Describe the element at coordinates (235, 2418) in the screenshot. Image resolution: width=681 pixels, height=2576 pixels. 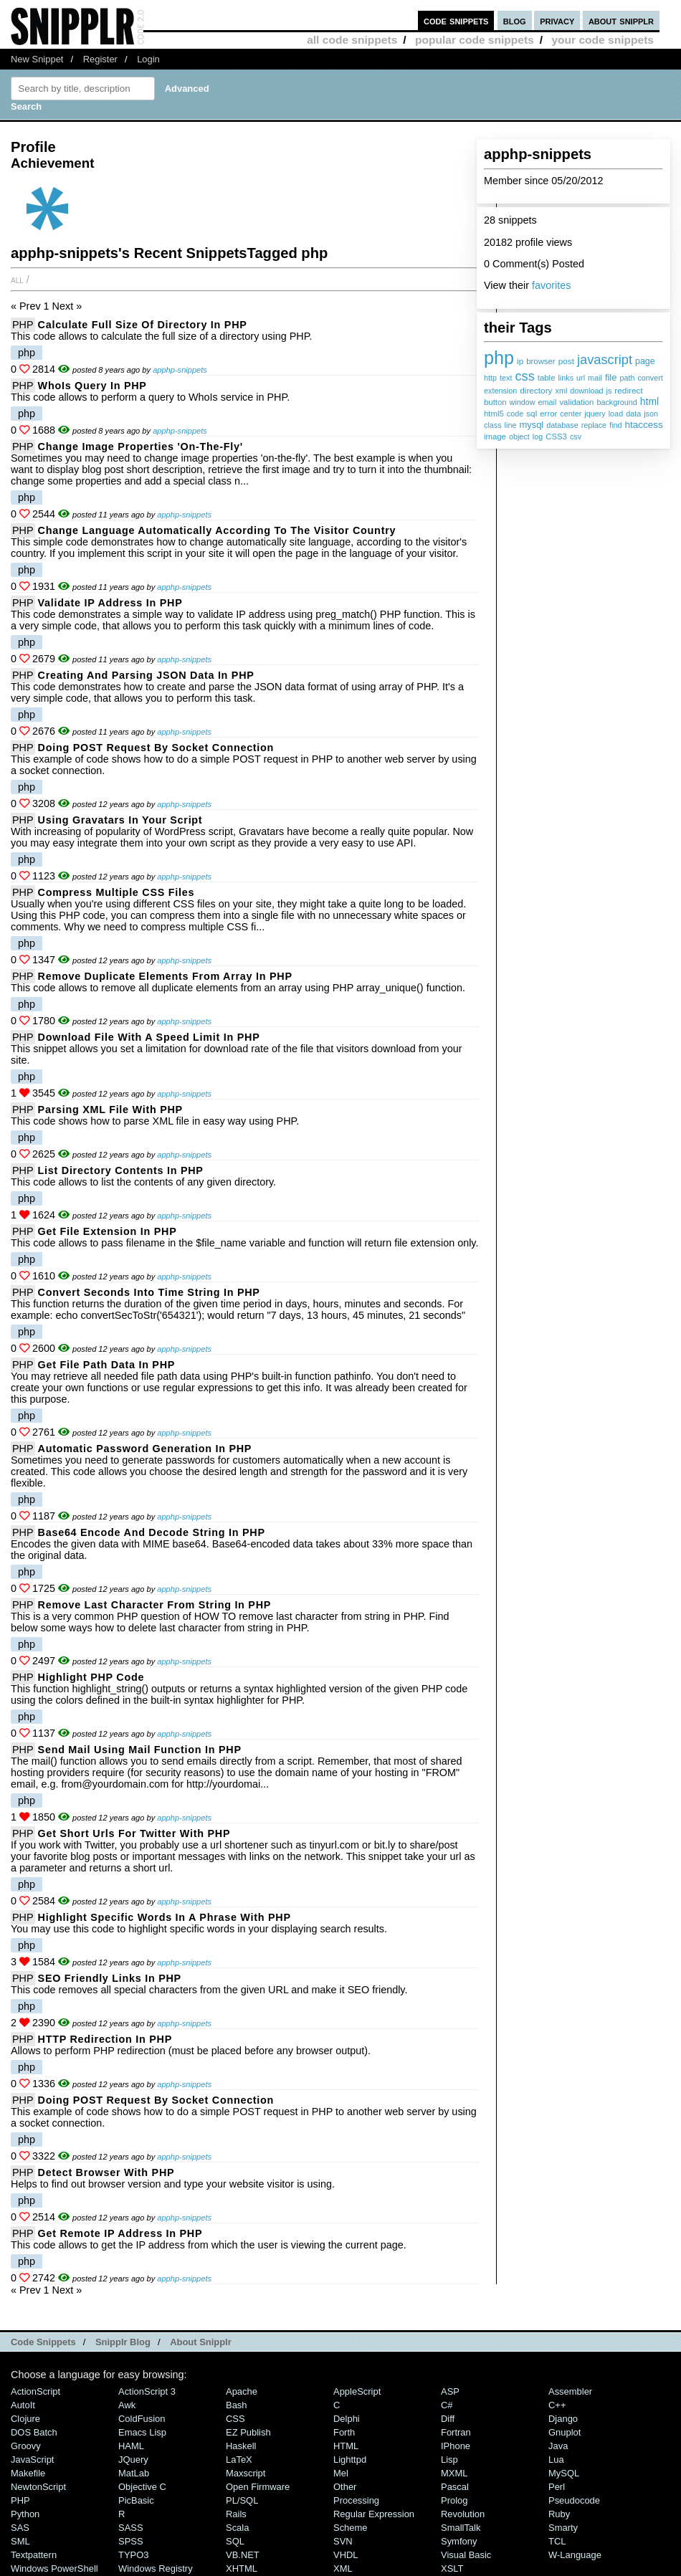
I see `CSS` at that location.